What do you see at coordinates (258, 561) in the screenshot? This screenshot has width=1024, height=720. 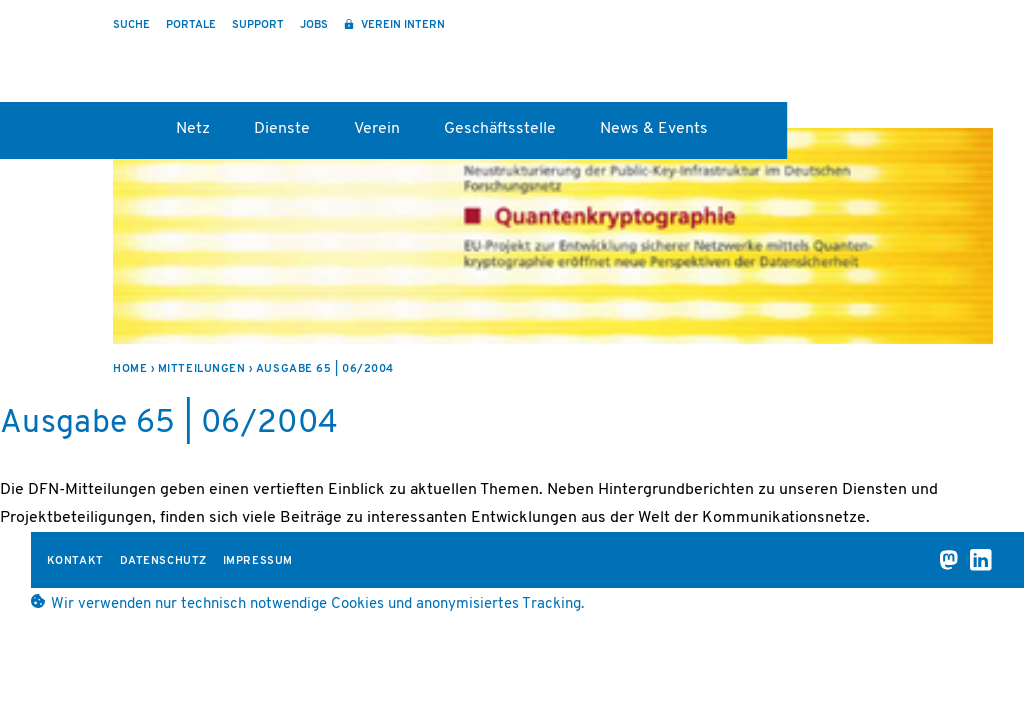 I see `Impressum` at bounding box center [258, 561].